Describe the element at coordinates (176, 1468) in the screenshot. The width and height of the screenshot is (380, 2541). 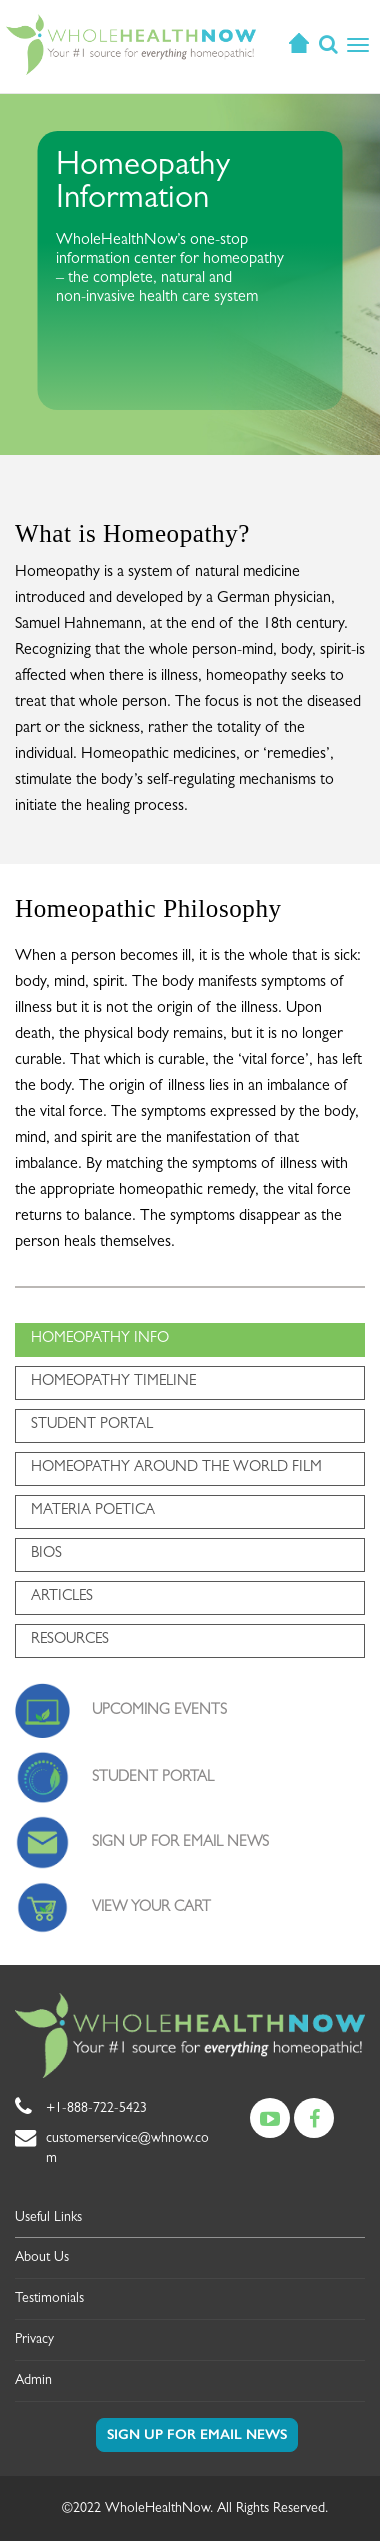
I see `HOMEOPATHY AROUND THE WORLD FILM` at that location.